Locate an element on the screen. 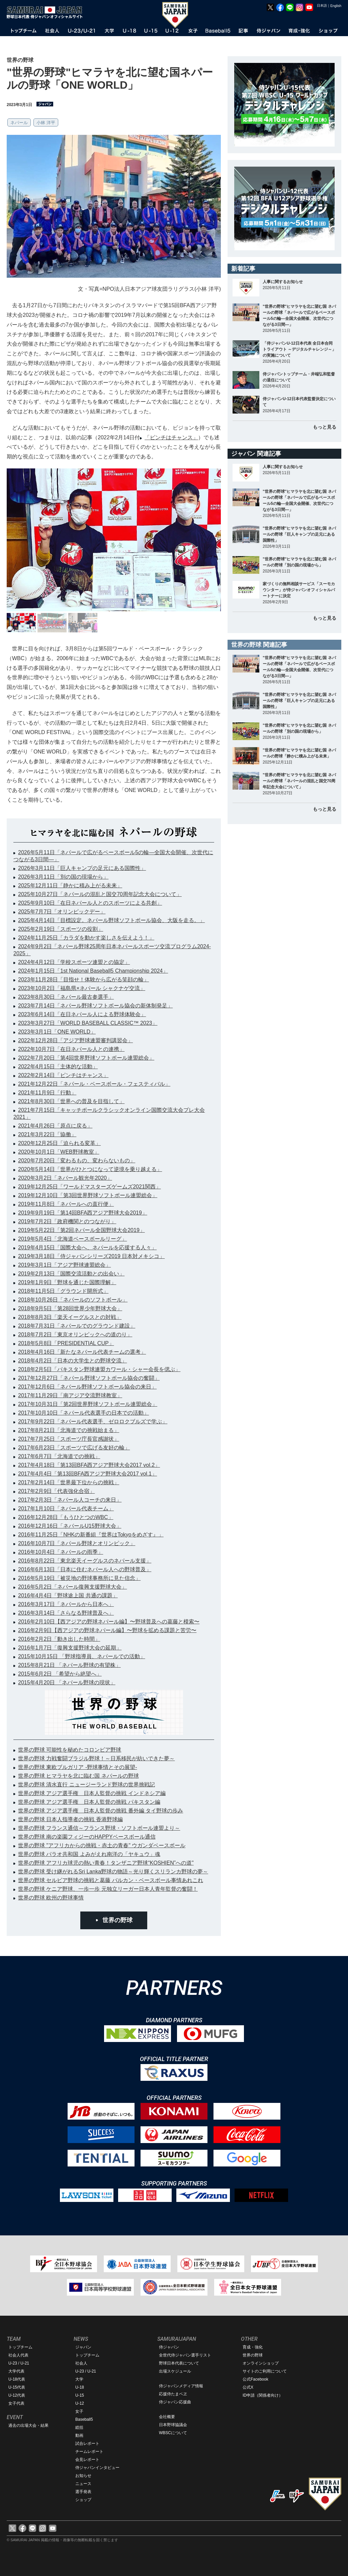  世界の野球 清水直行 ニュージーランド野球の世界挑戦記 is located at coordinates (86, 1784).